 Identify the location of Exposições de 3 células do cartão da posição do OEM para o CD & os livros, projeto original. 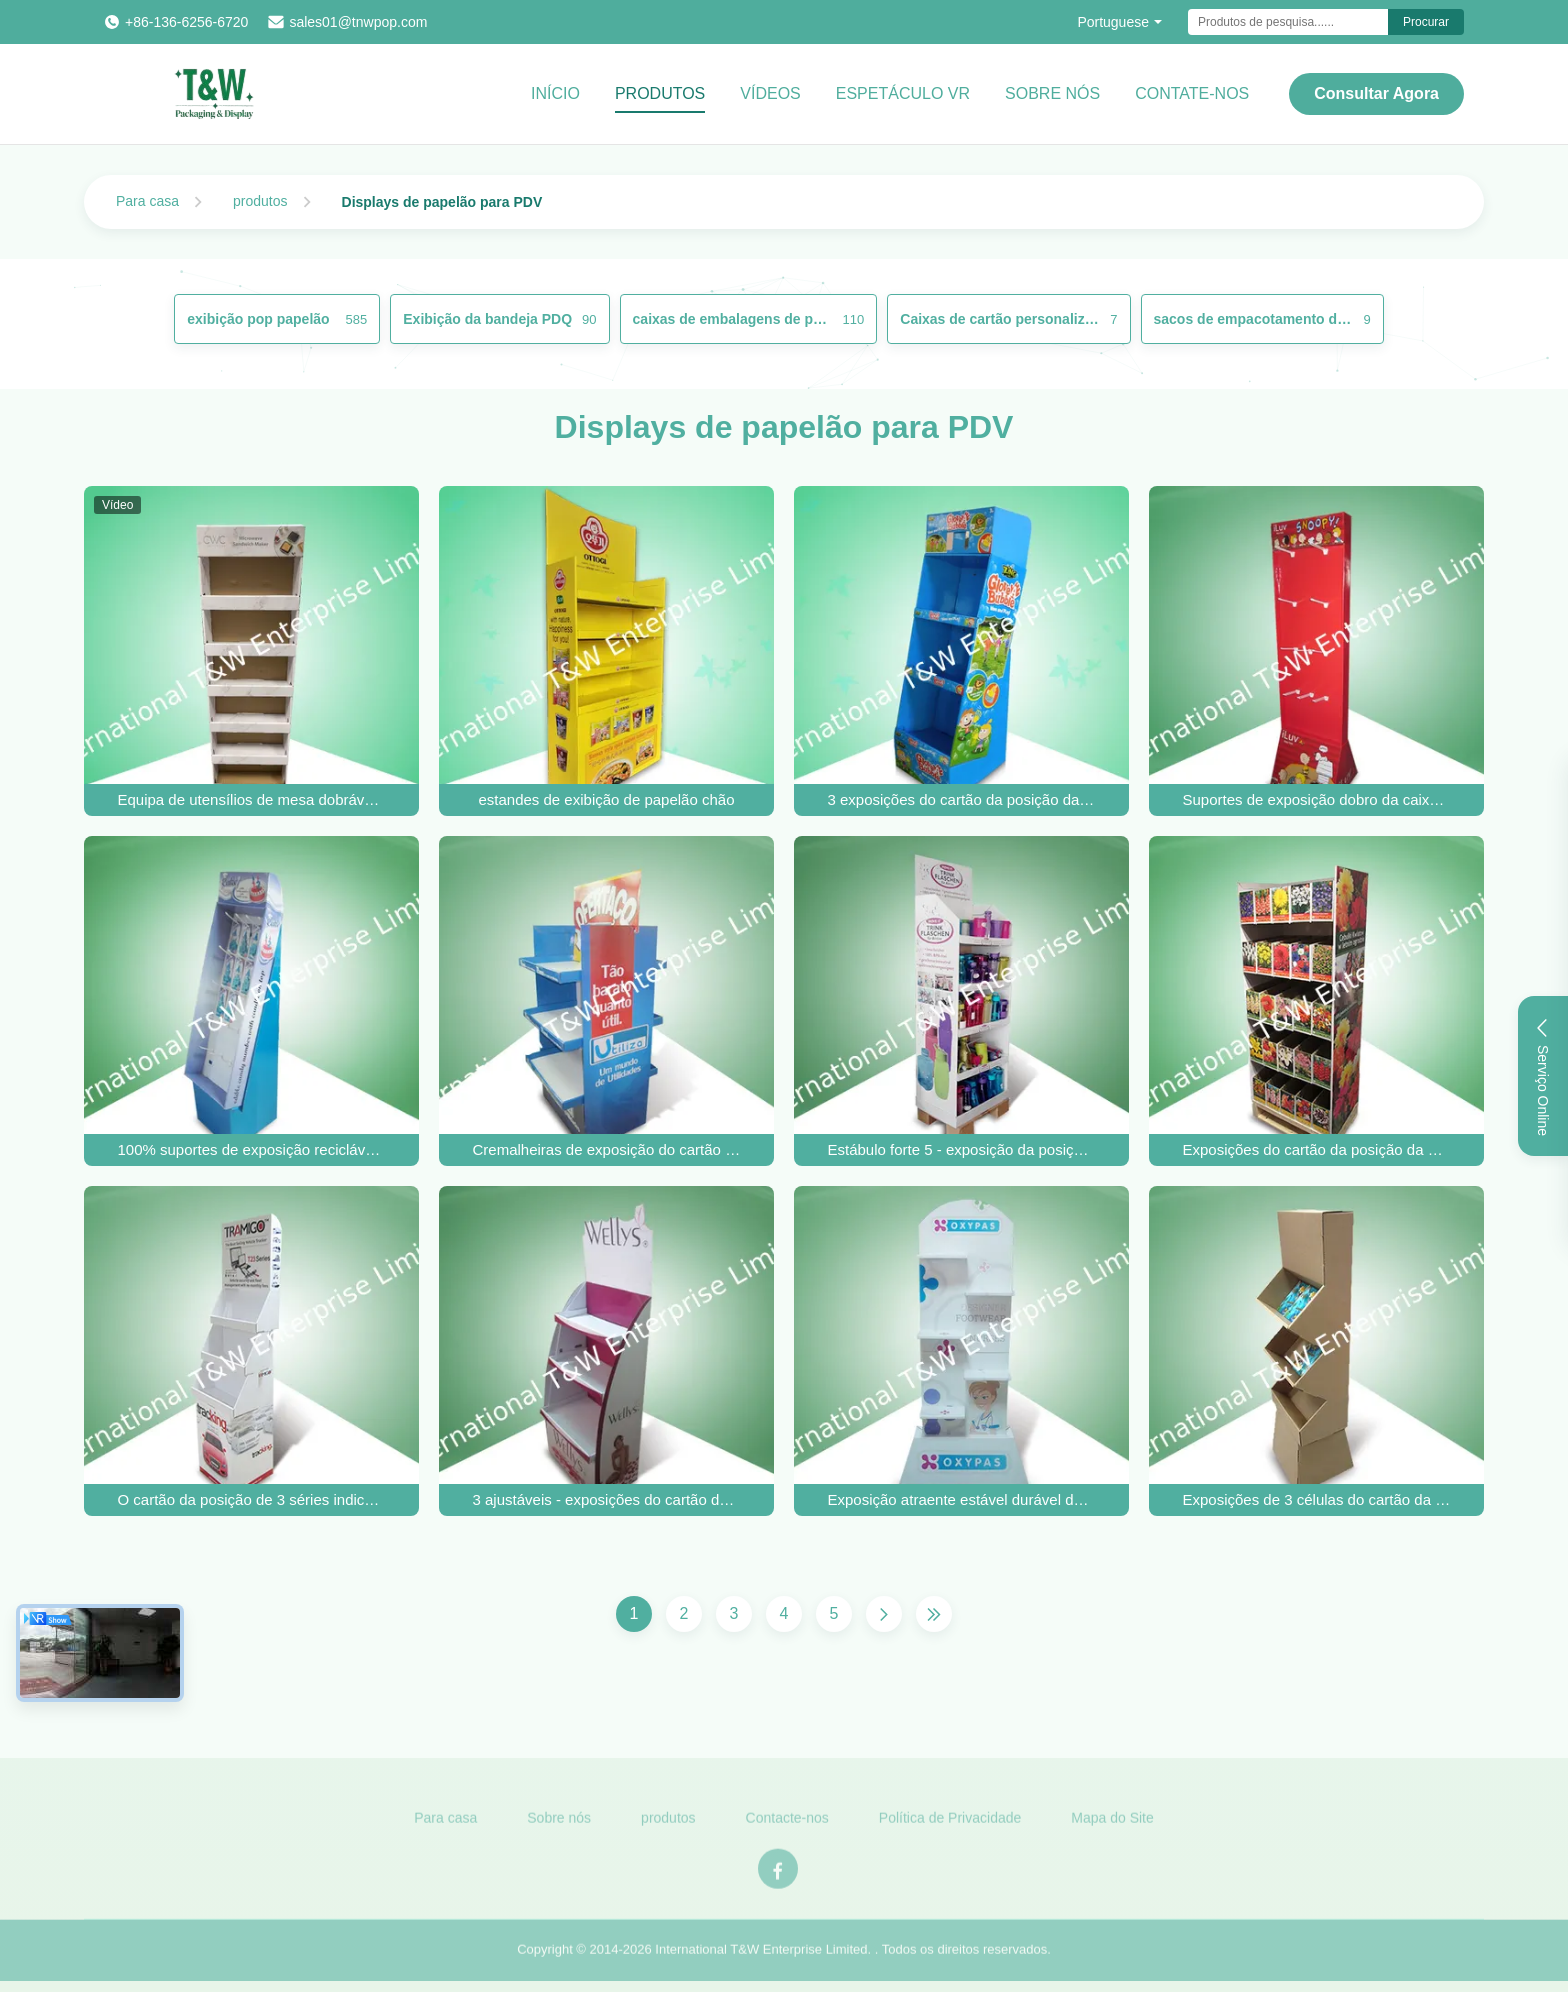
(1317, 1499).